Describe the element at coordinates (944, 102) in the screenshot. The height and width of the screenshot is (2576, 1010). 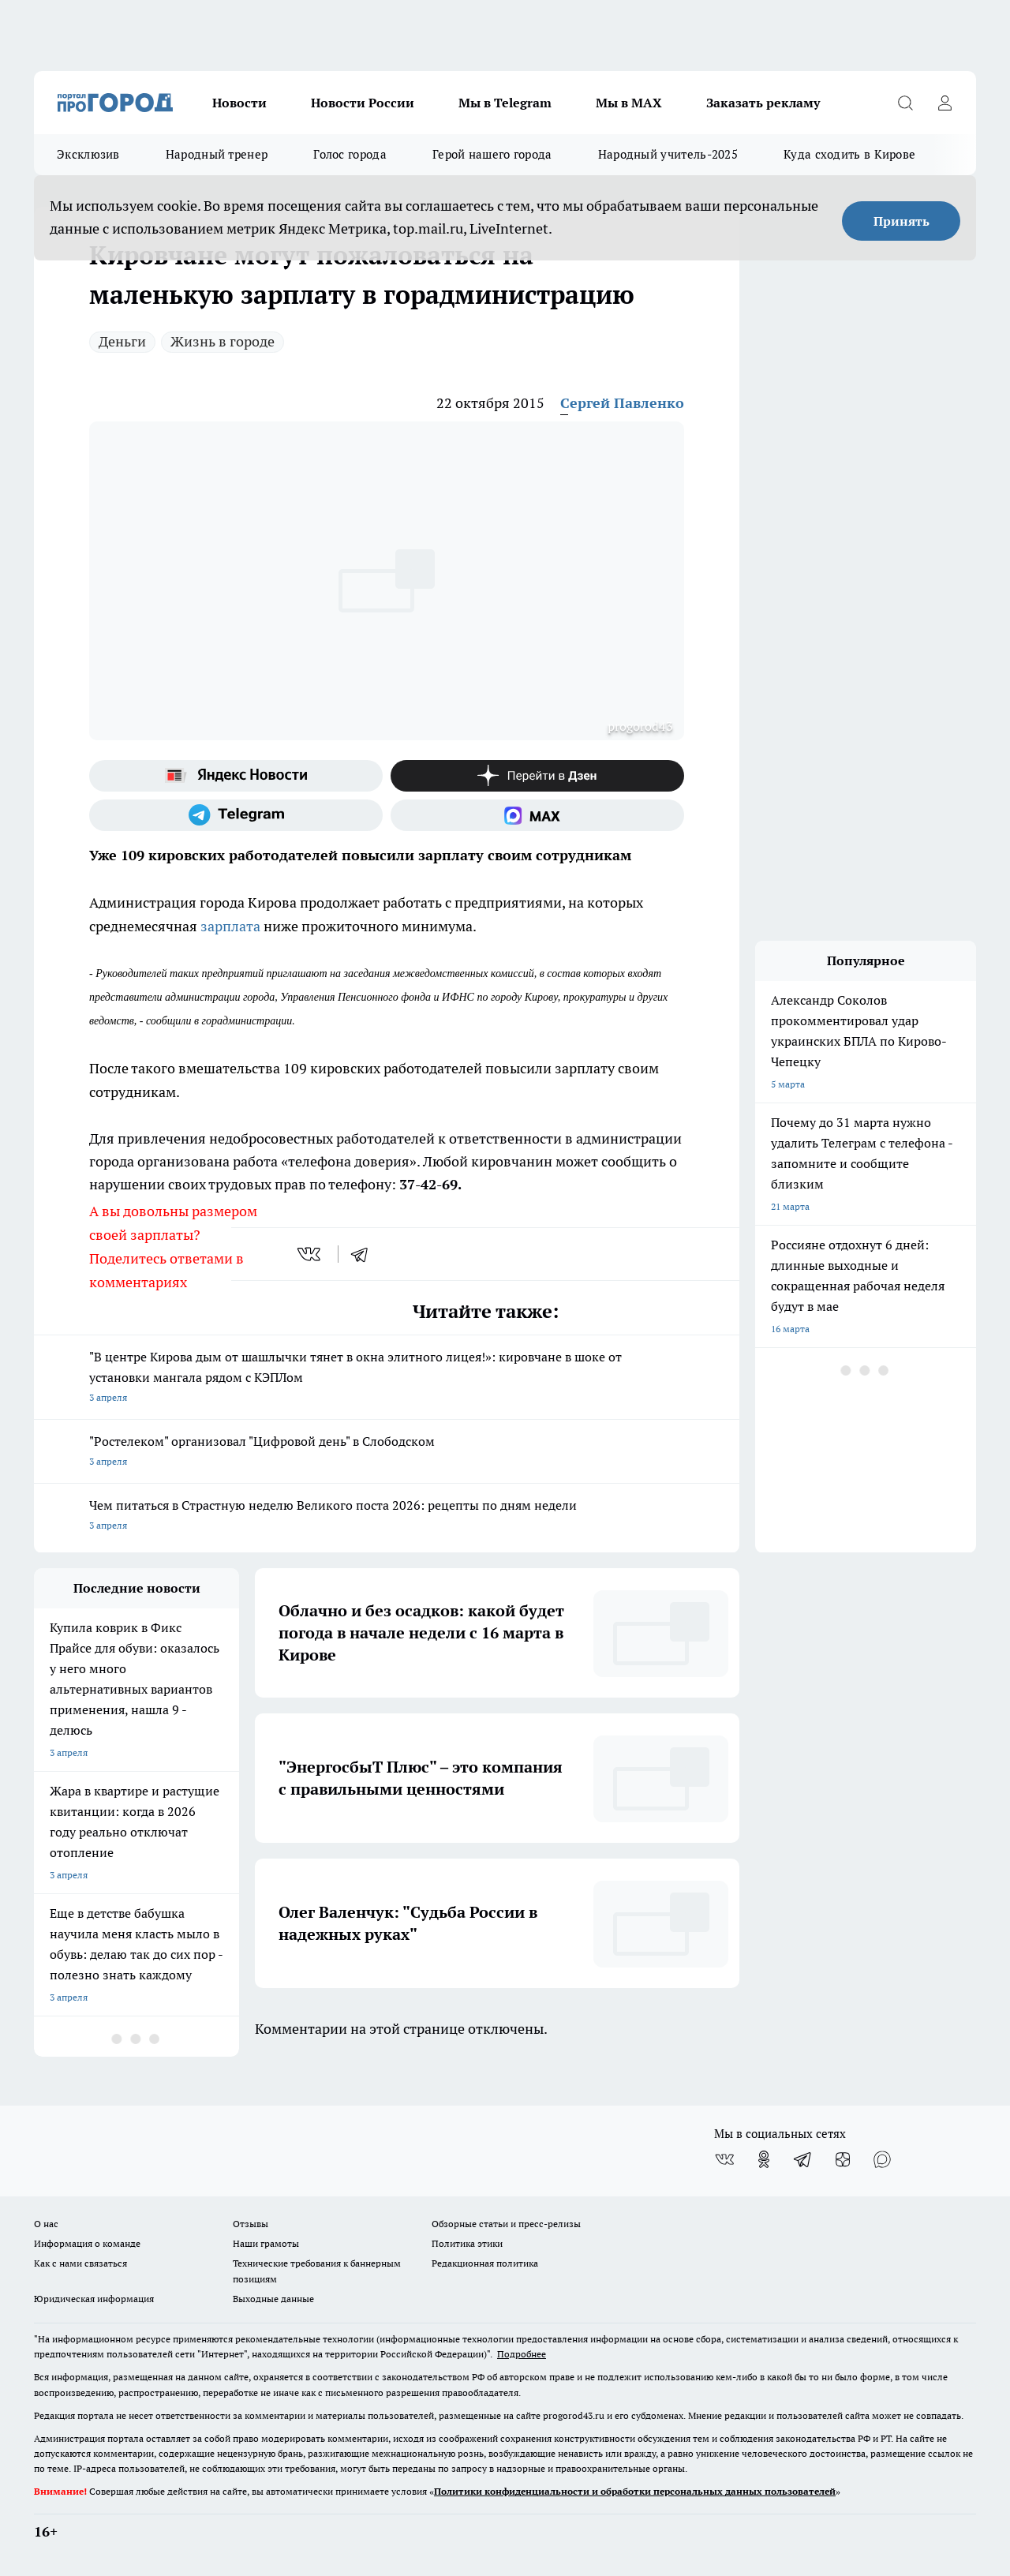
I see `[Войти на сайт]` at that location.